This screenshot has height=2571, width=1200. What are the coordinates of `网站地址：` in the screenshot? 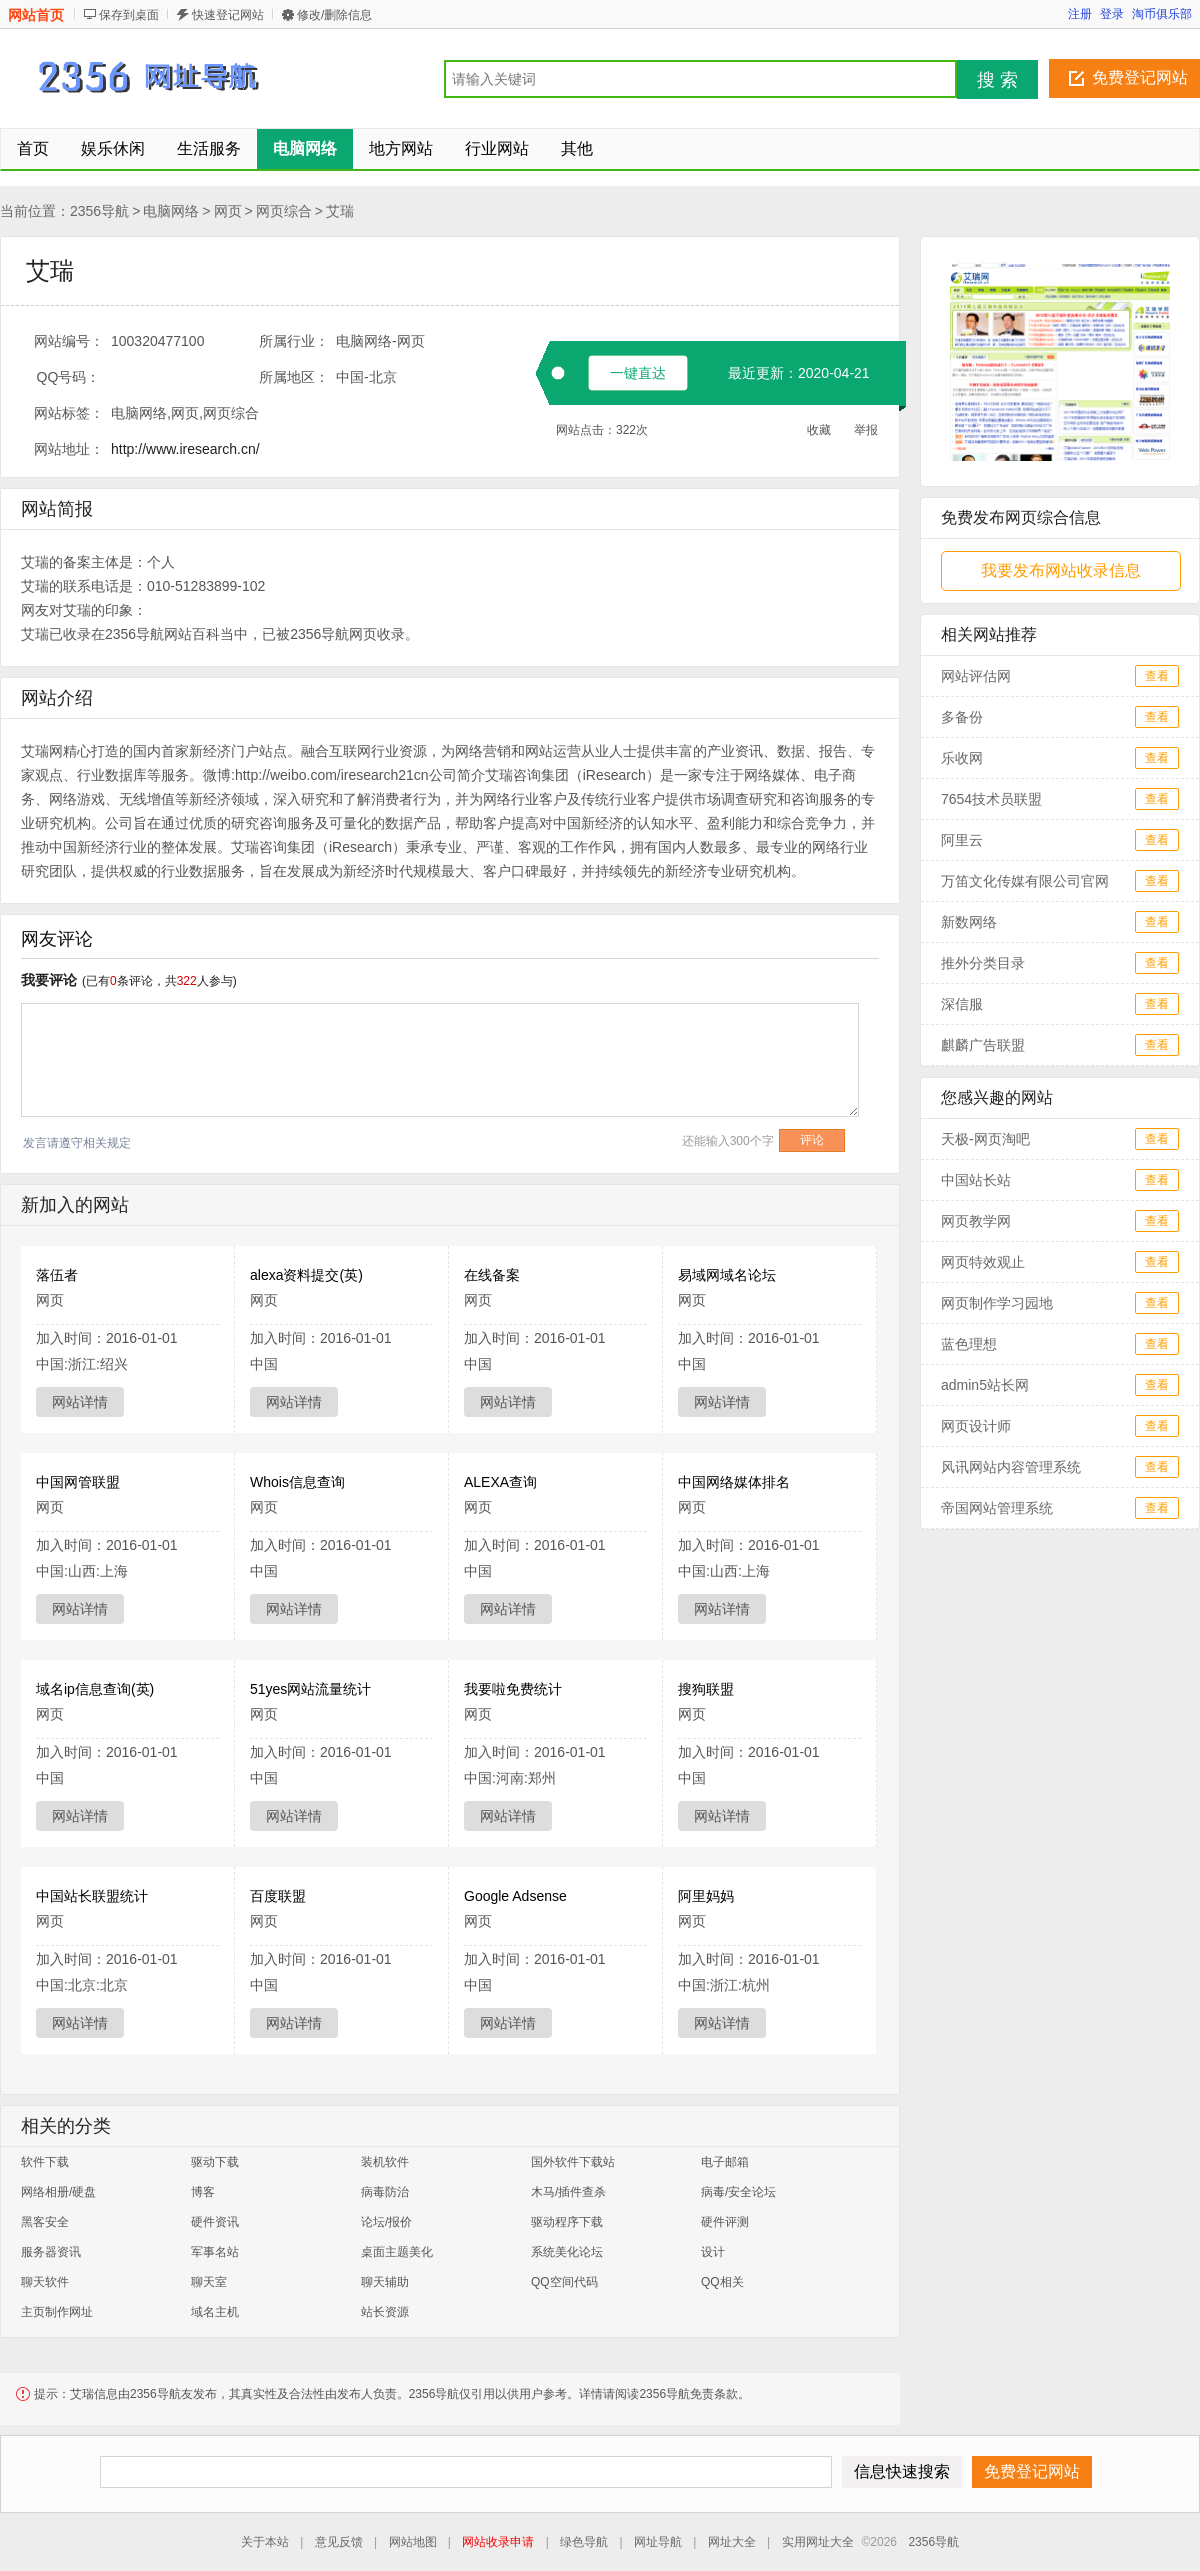 It's located at (69, 449).